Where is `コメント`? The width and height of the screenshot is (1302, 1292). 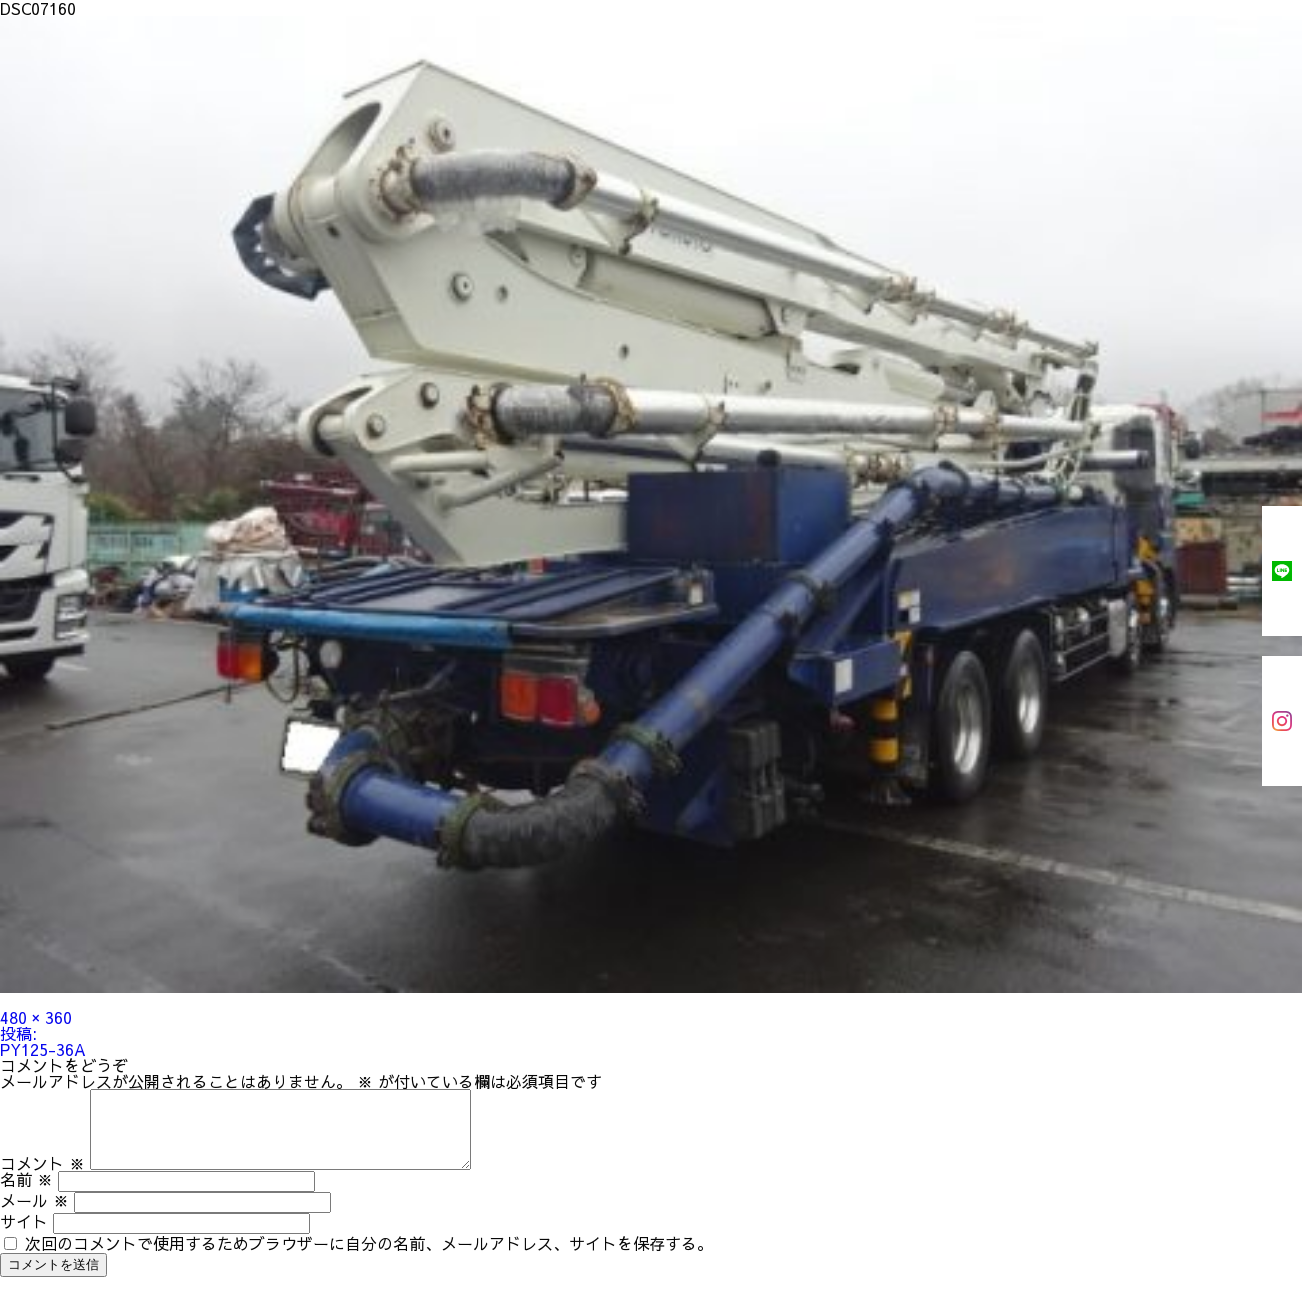 コメント is located at coordinates (42, 1178).